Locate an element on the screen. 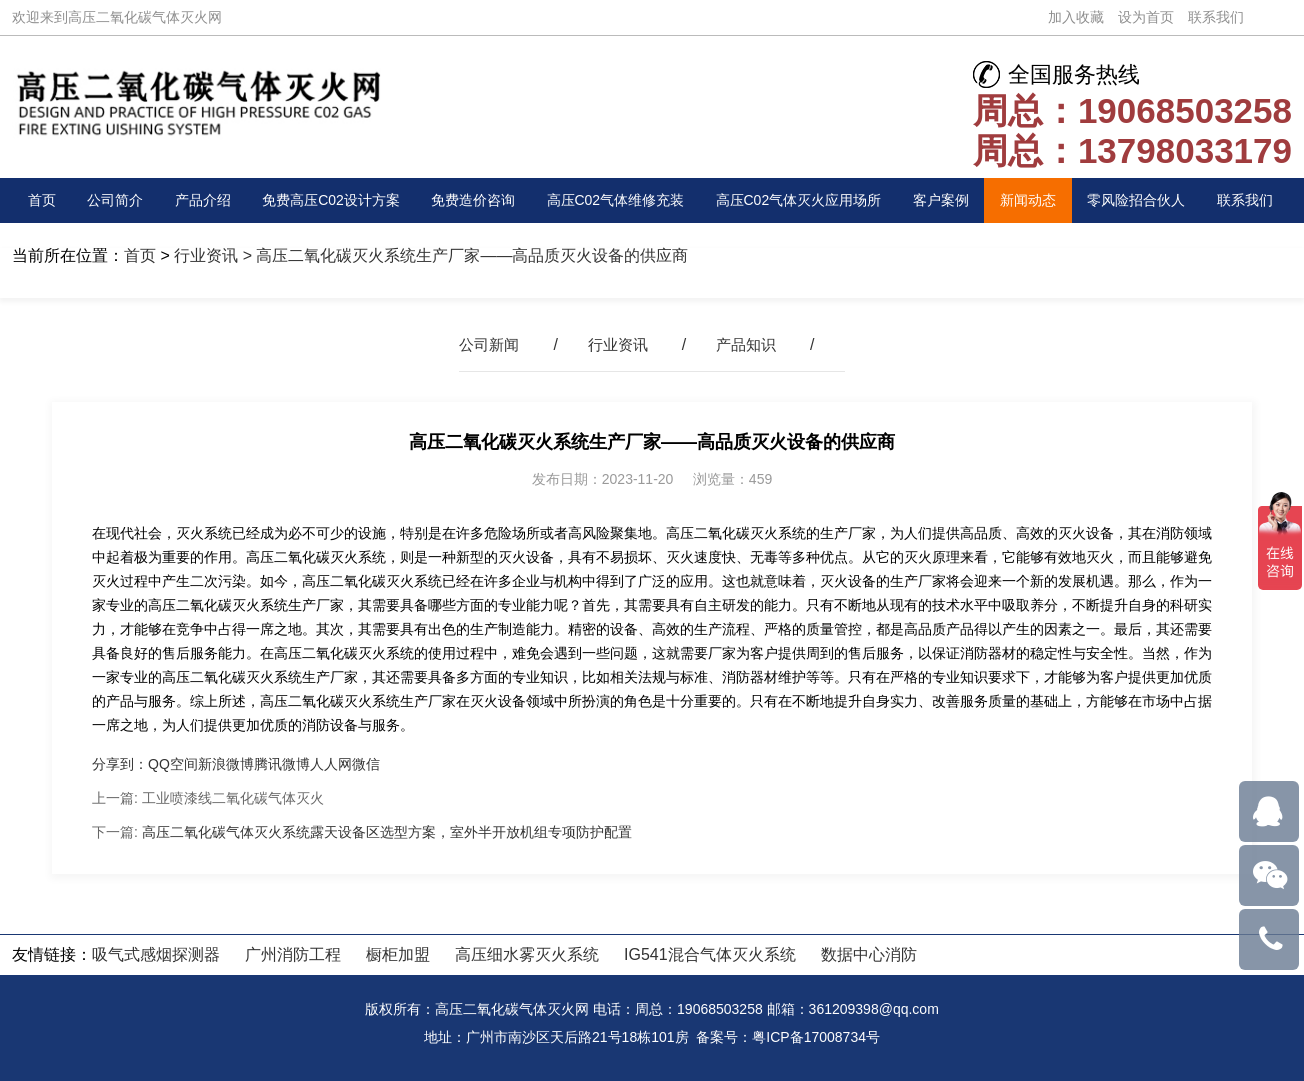 The height and width of the screenshot is (1081, 1304). 吸气式感烟探测器 is located at coordinates (156, 954).